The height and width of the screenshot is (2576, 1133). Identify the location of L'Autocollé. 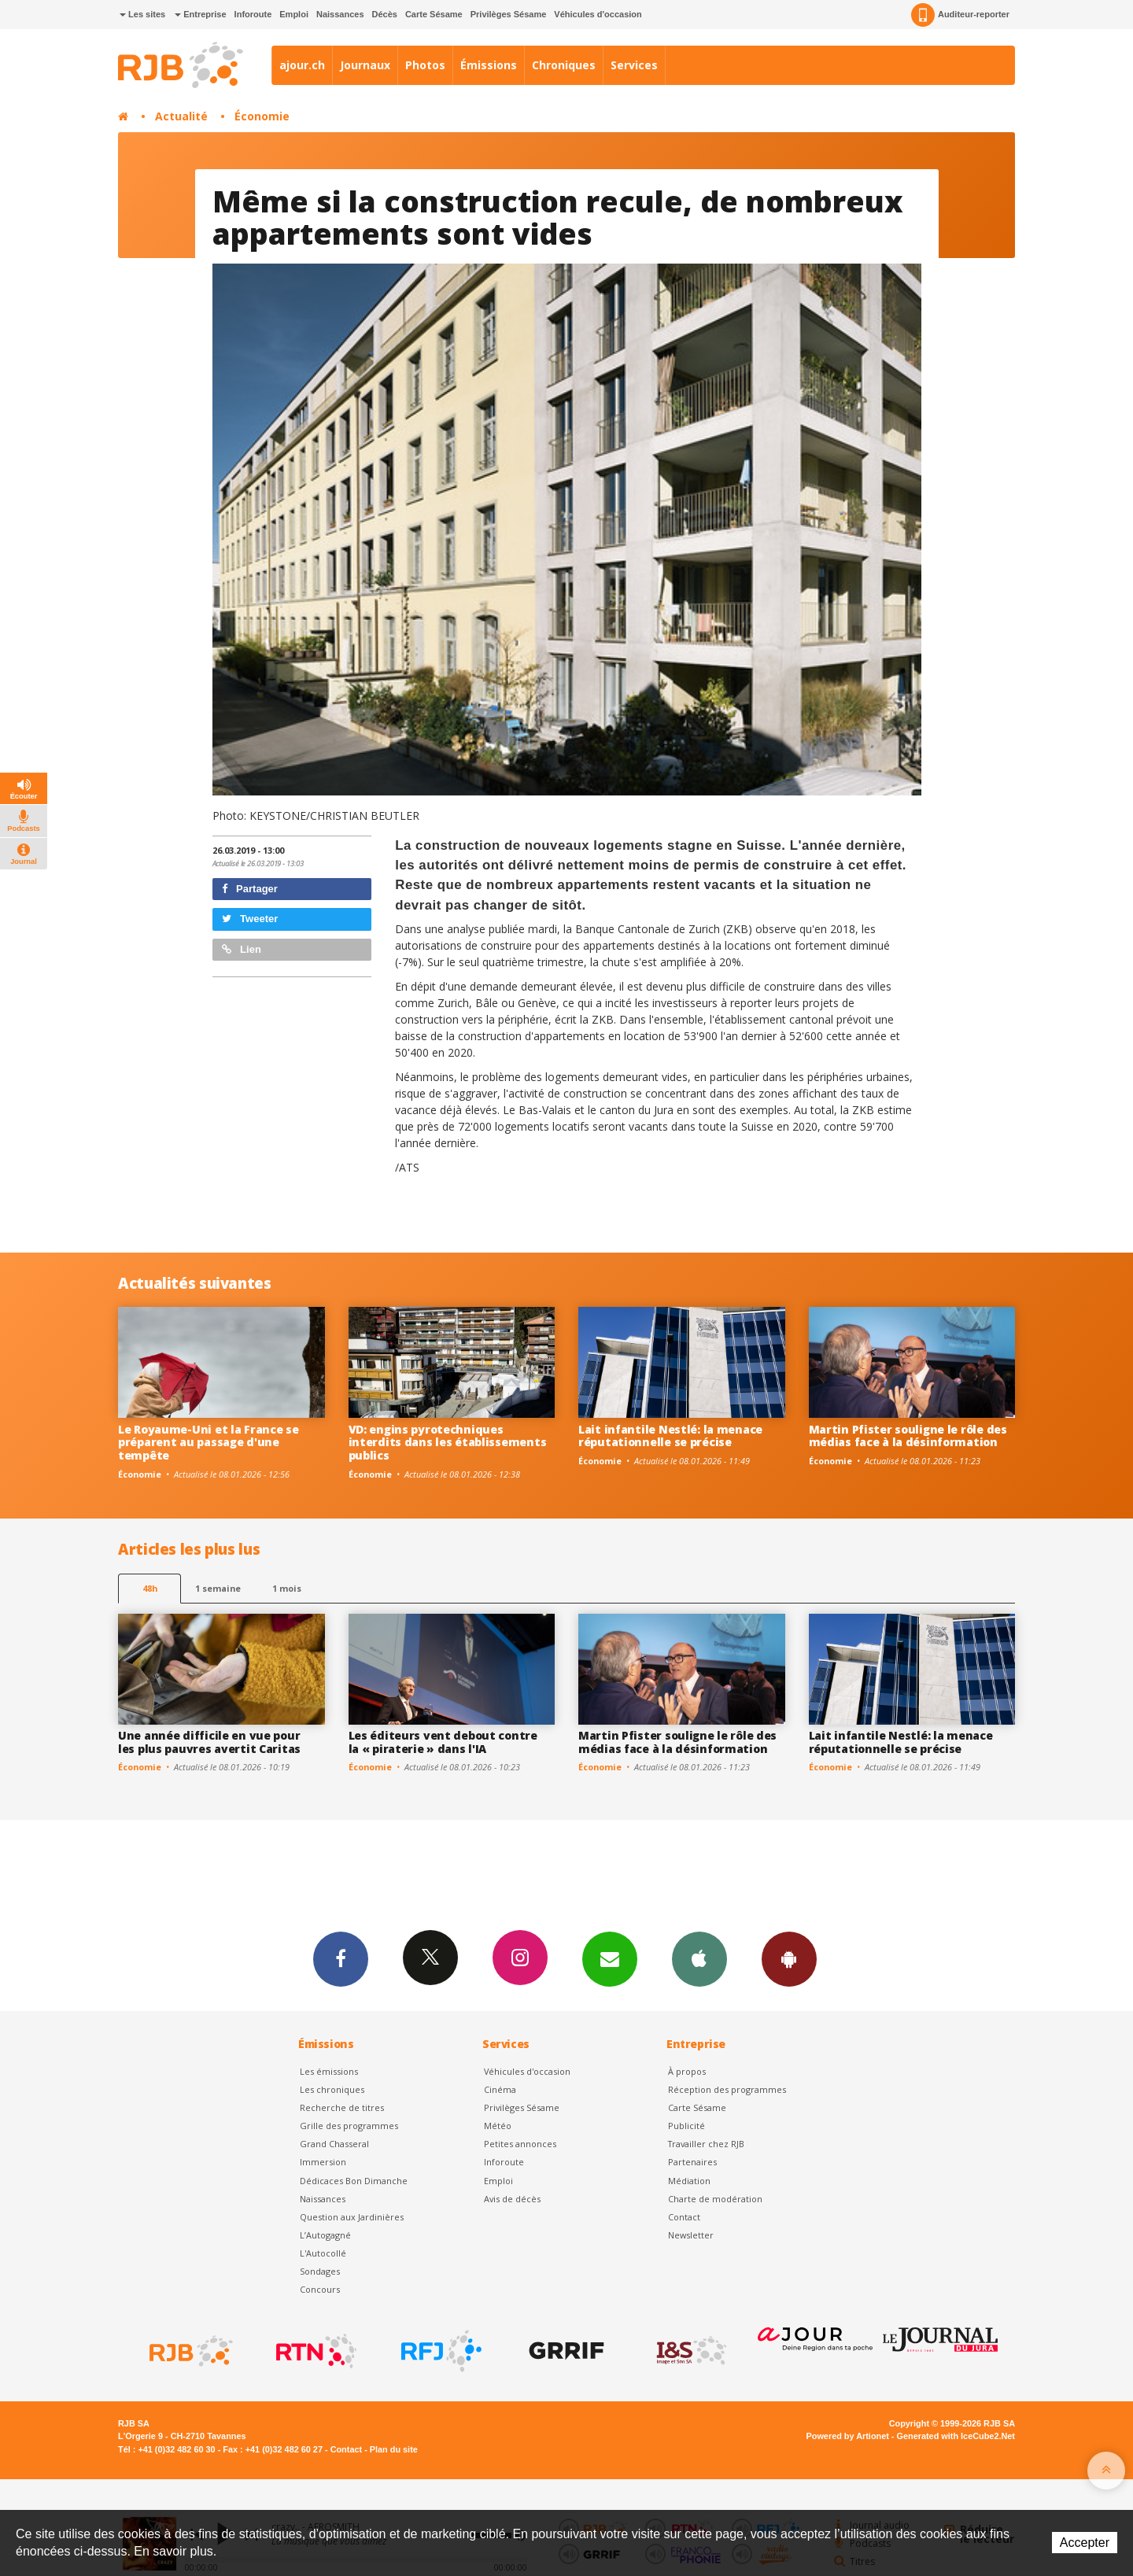
(323, 2253).